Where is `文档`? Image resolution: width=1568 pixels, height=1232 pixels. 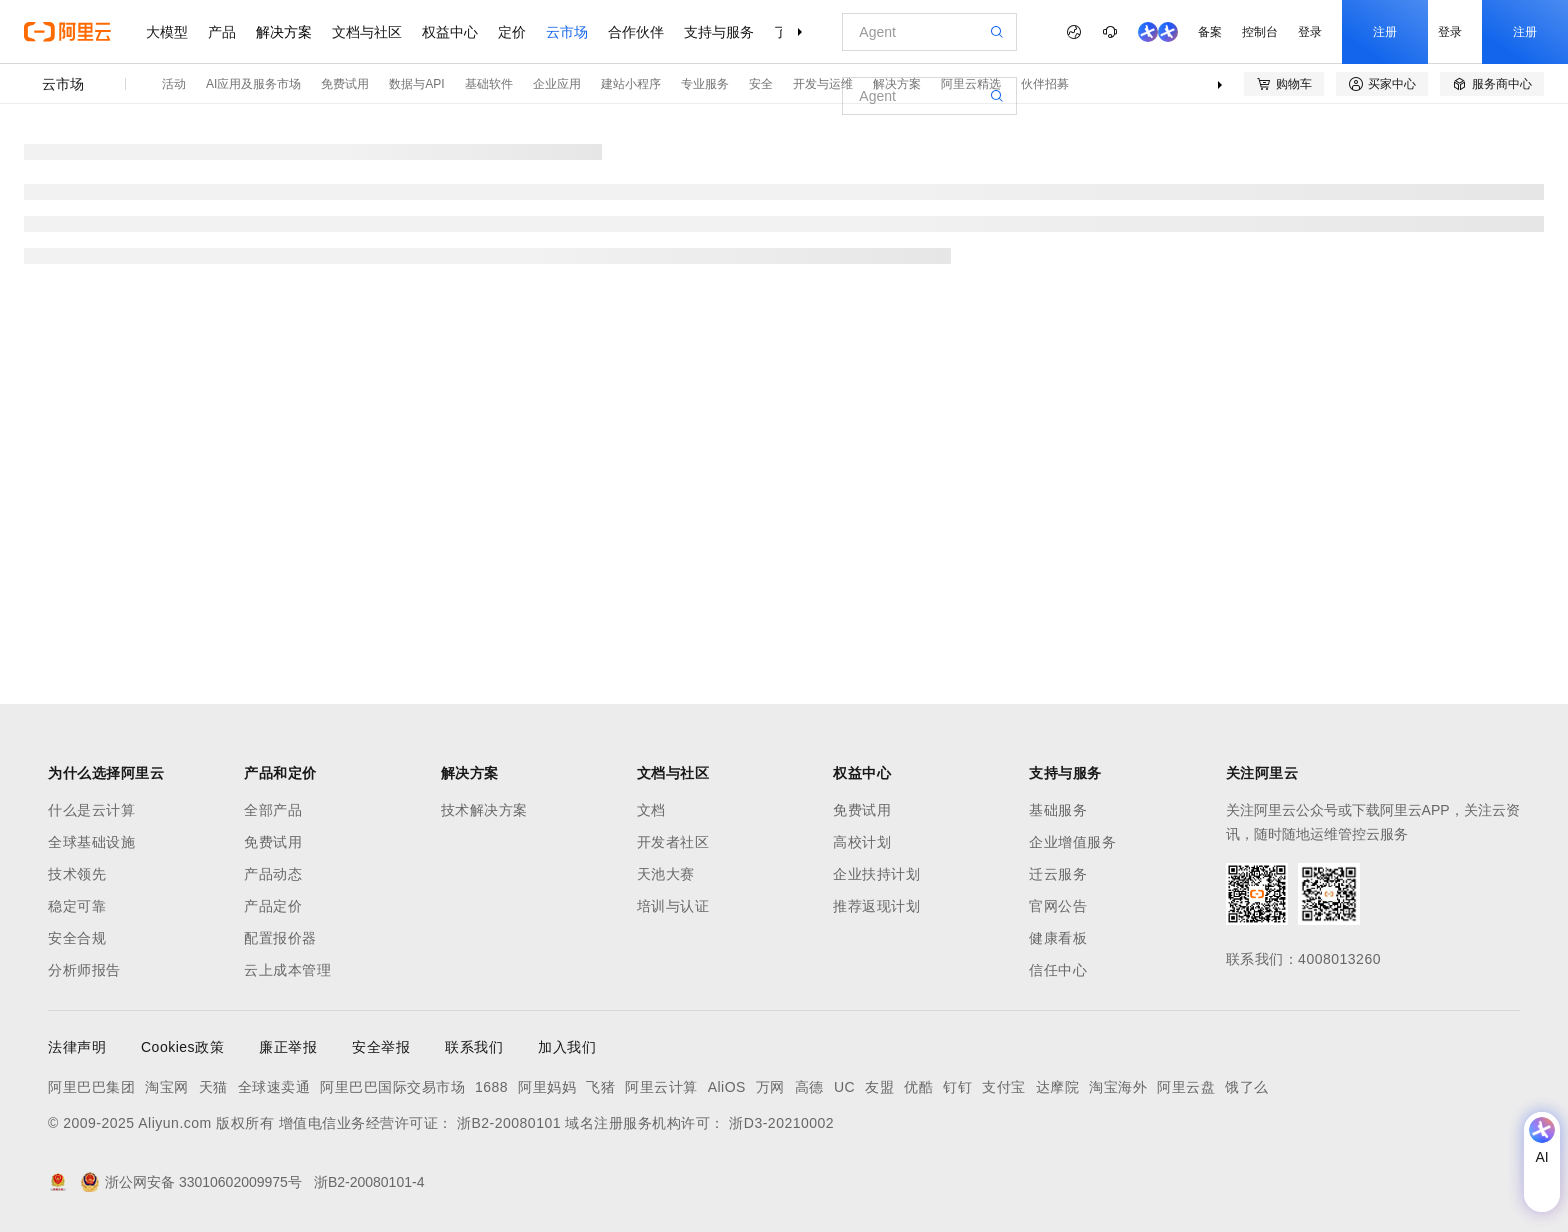 文档 is located at coordinates (651, 810).